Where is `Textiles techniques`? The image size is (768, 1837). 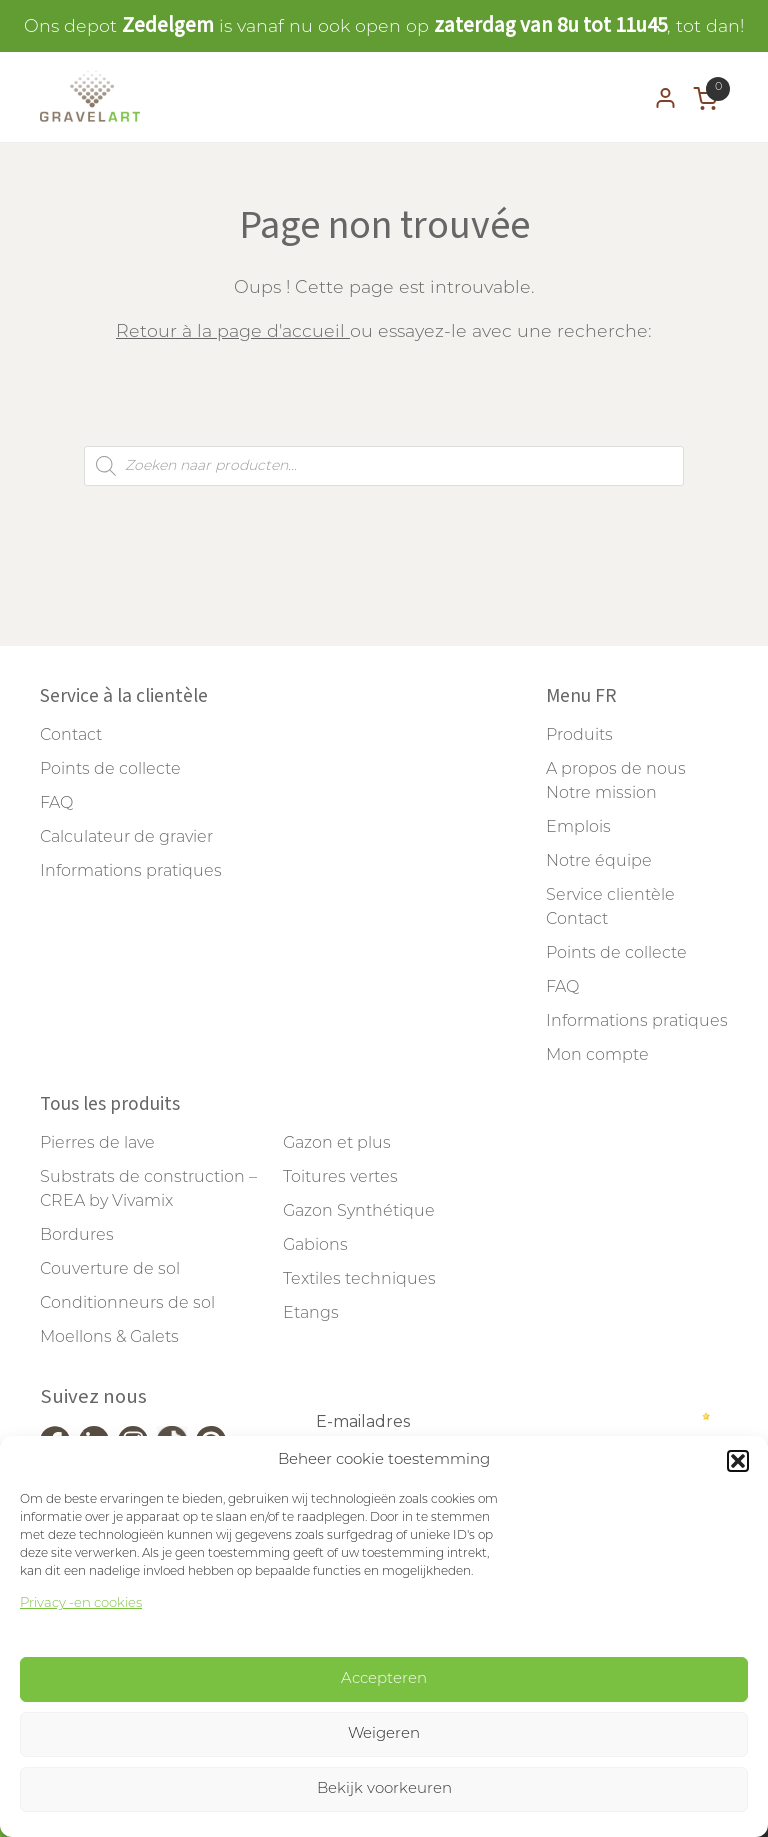
Textiles techniques is located at coordinates (359, 1280).